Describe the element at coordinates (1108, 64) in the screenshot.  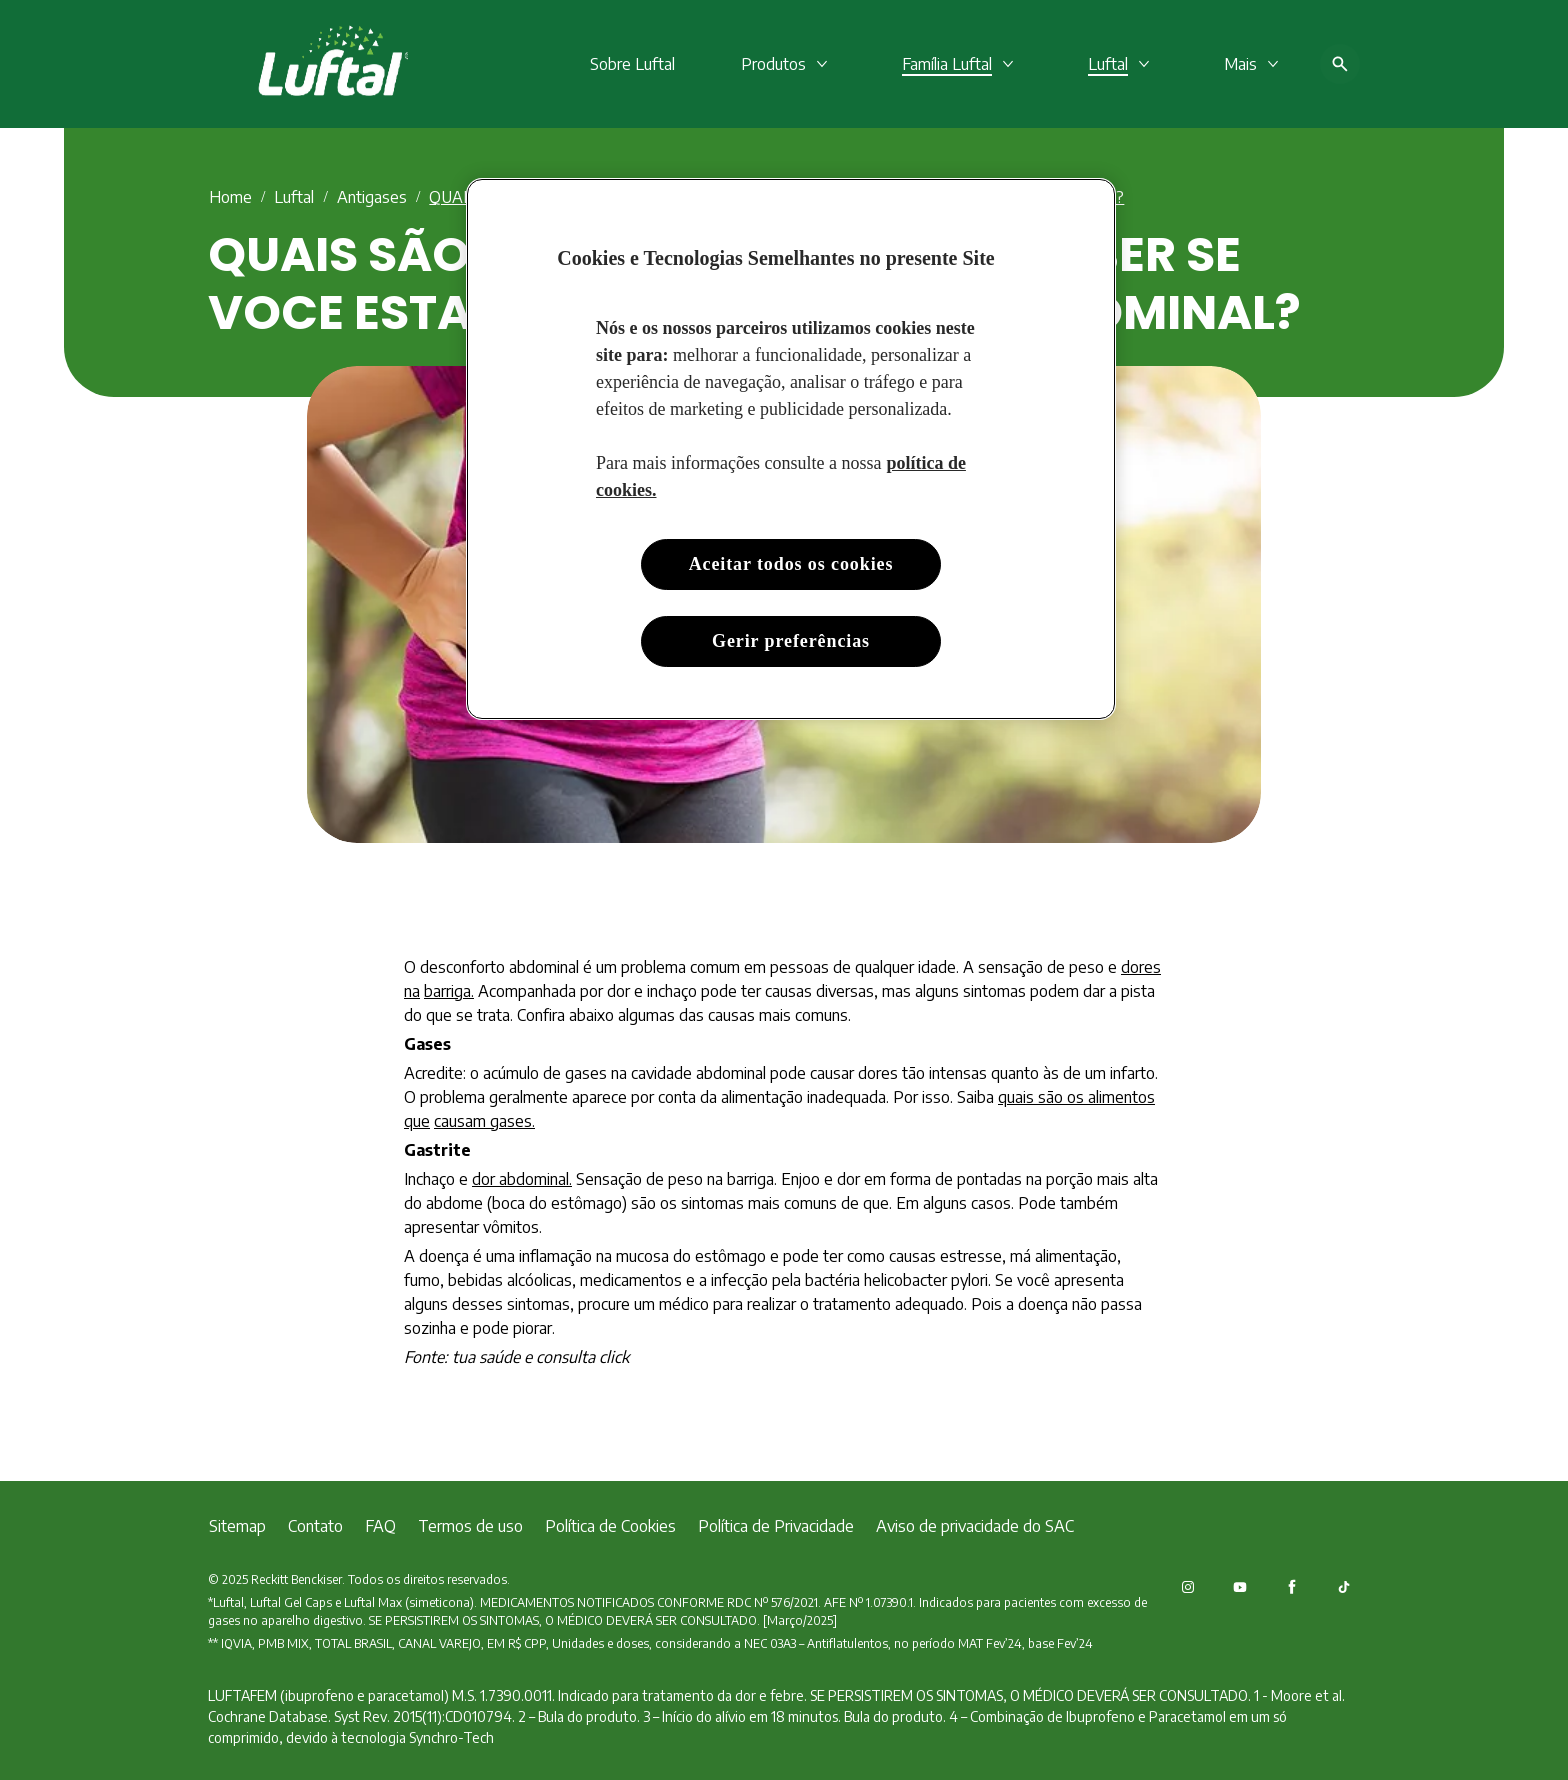
I see `[Luftal]` at that location.